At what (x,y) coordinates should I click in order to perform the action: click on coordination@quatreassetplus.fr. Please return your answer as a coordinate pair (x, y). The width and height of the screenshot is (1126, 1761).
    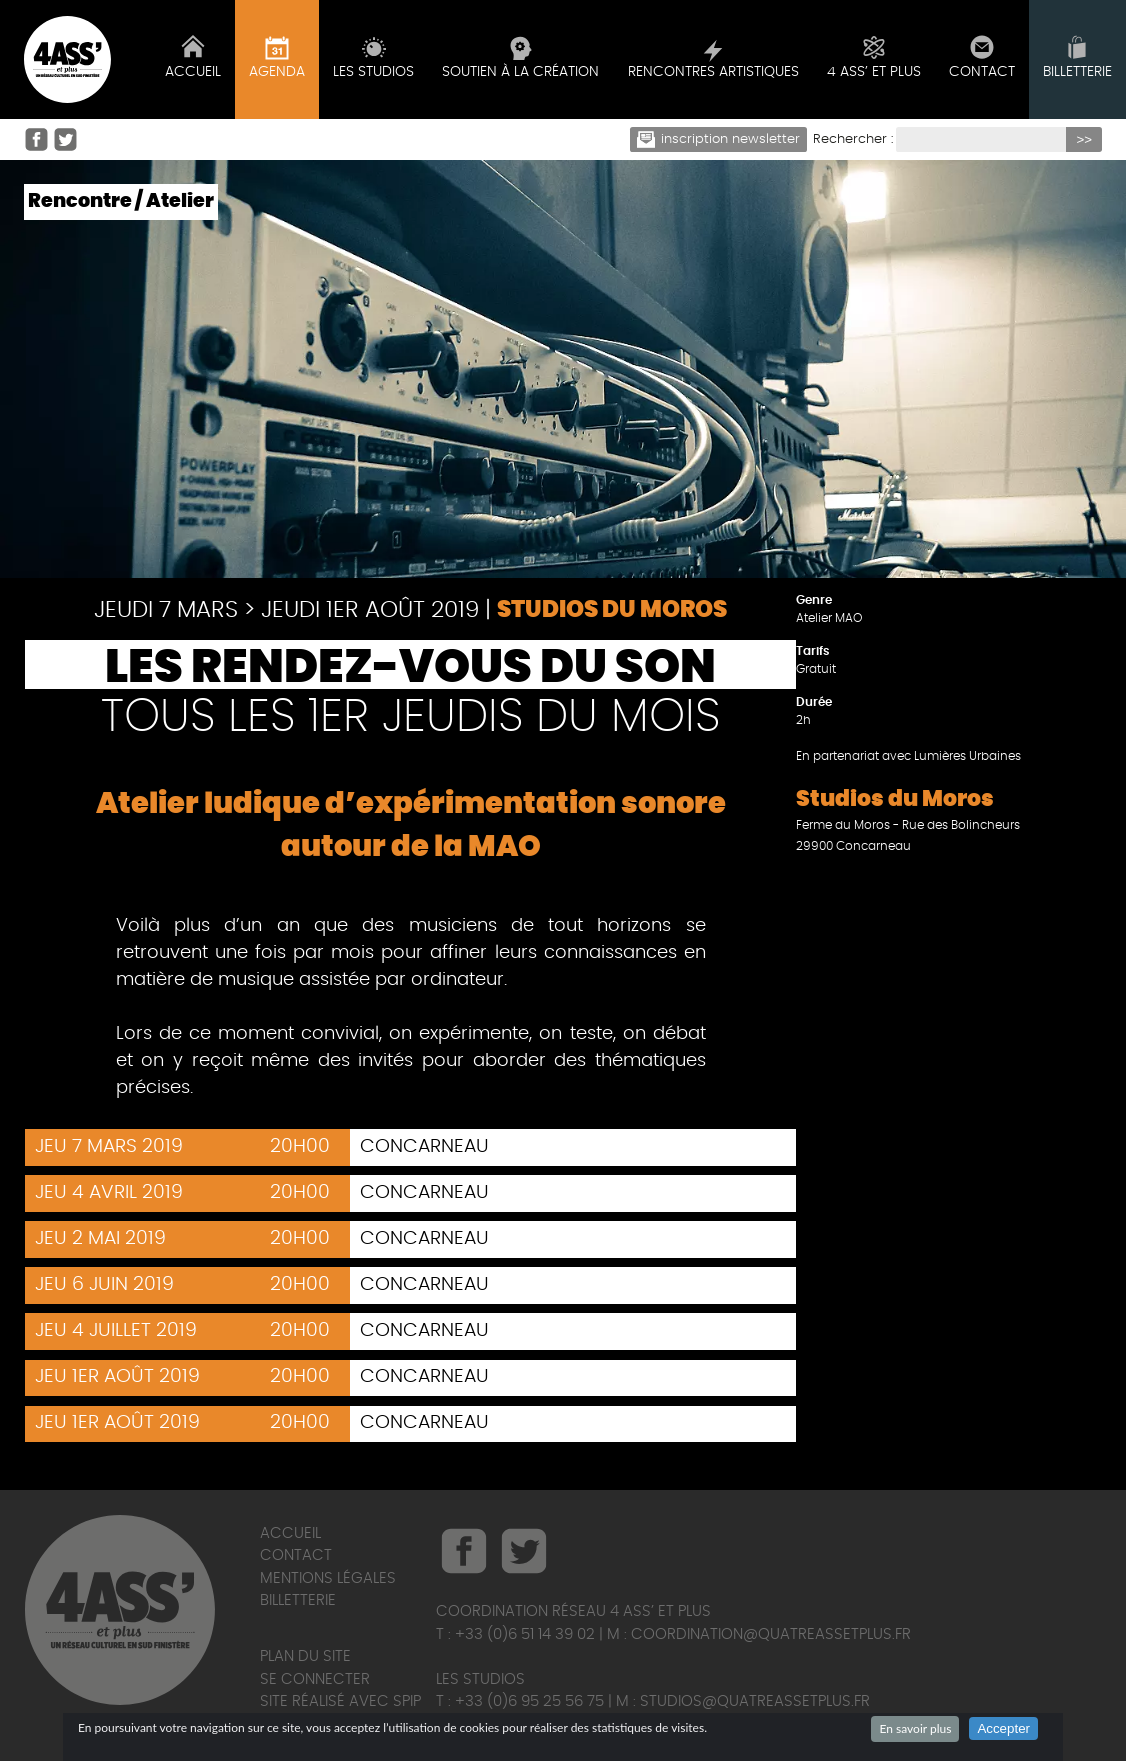
    Looking at the image, I should click on (771, 1634).